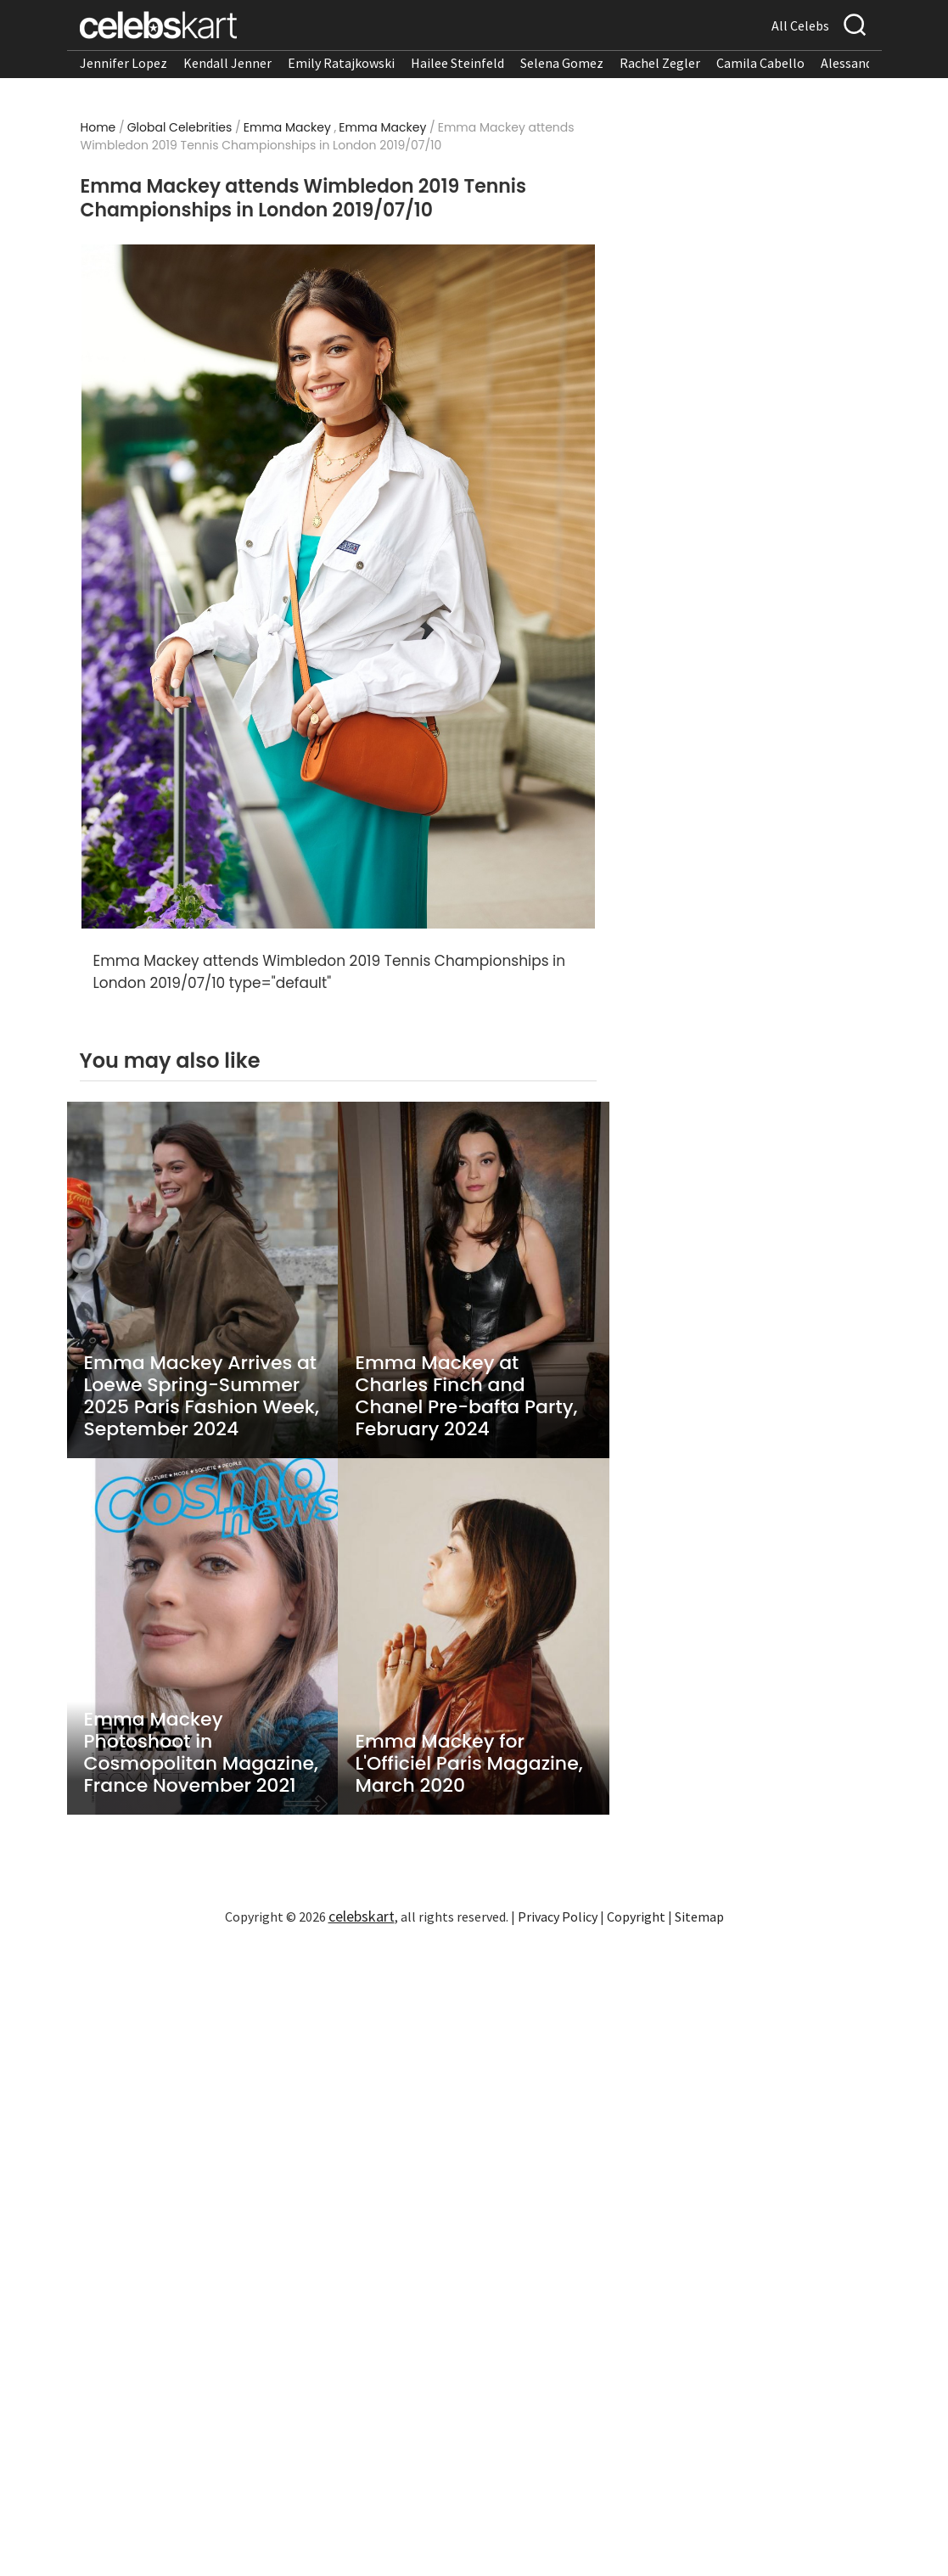 The image size is (948, 2576). Describe the element at coordinates (227, 62) in the screenshot. I see `Kendall Jenner` at that location.